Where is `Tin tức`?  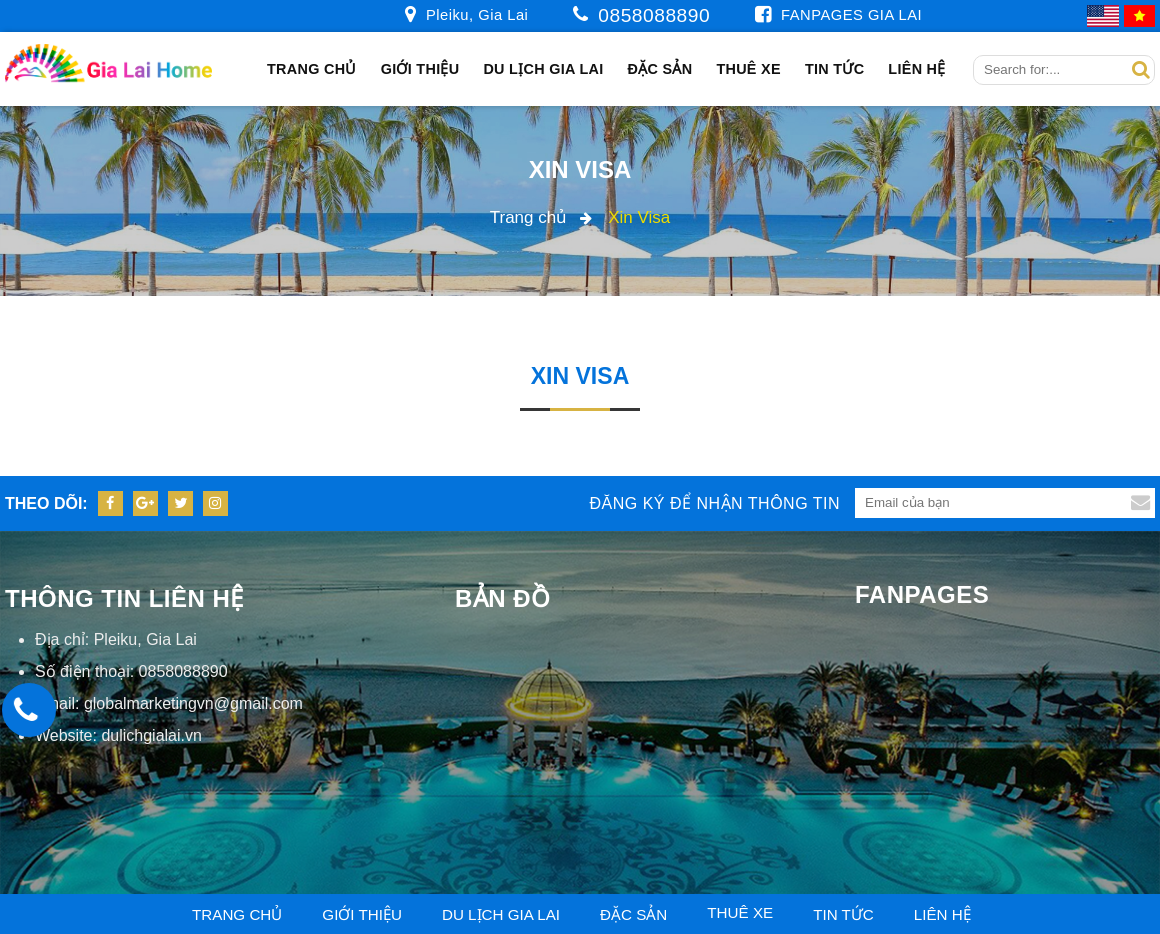
Tin tức is located at coordinates (834, 69).